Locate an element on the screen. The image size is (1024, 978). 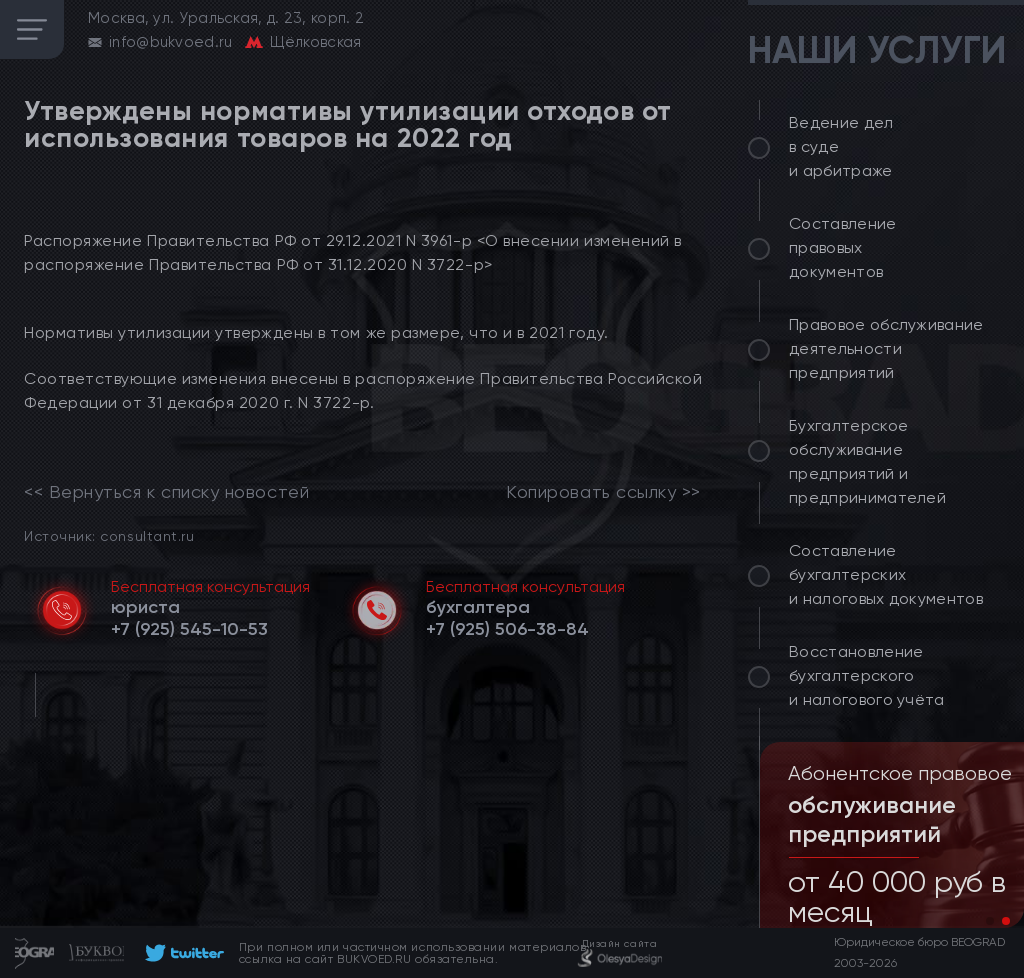
Составление бухгалтерских и налоговых документов is located at coordinates (886, 574).